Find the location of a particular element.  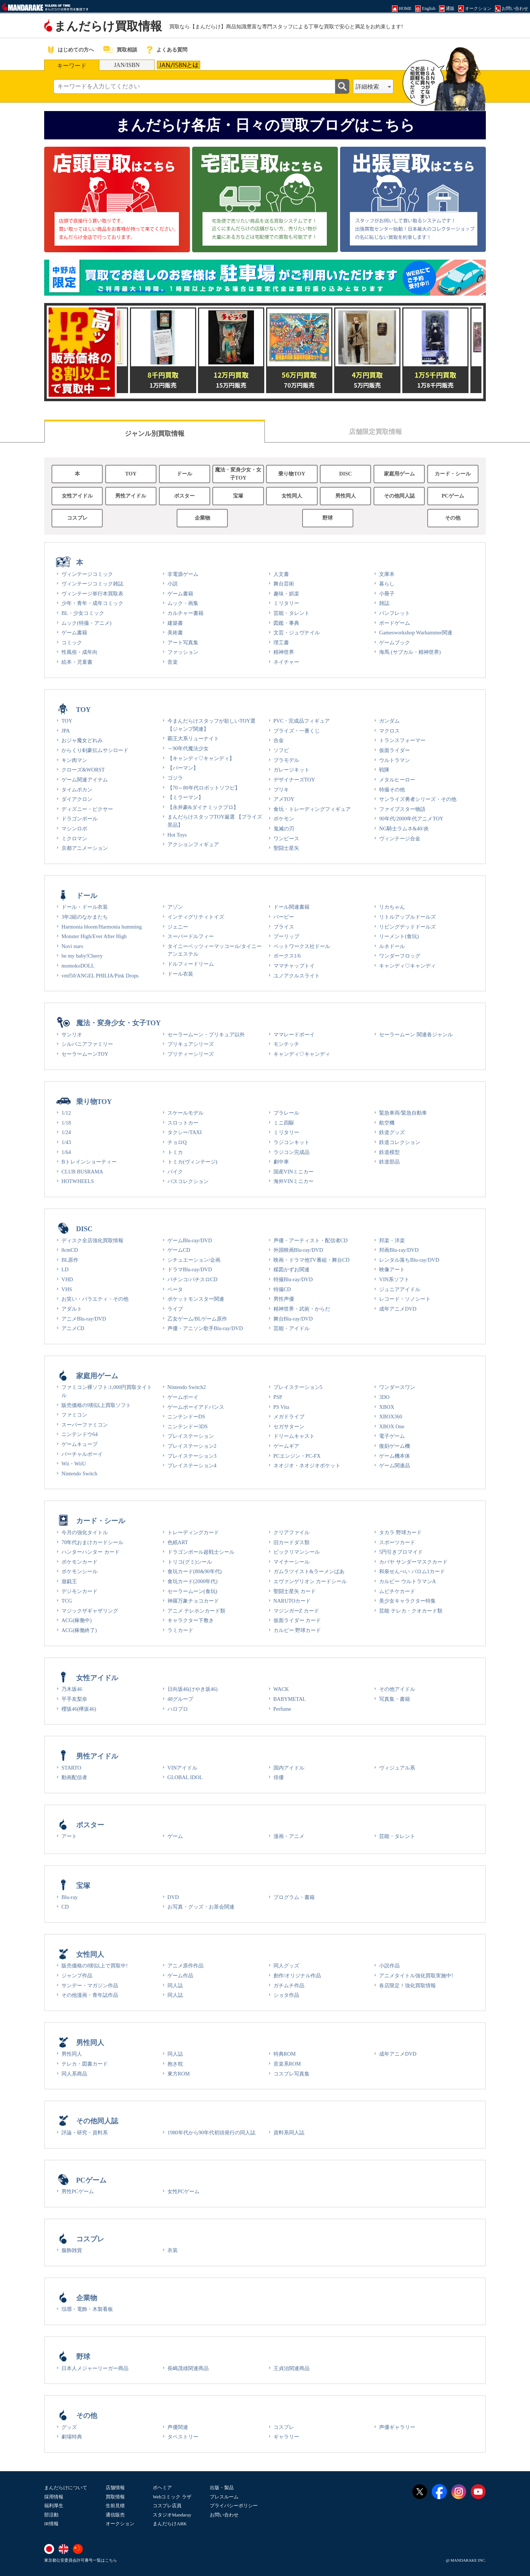

ゲームボーイ is located at coordinates (182, 1397).